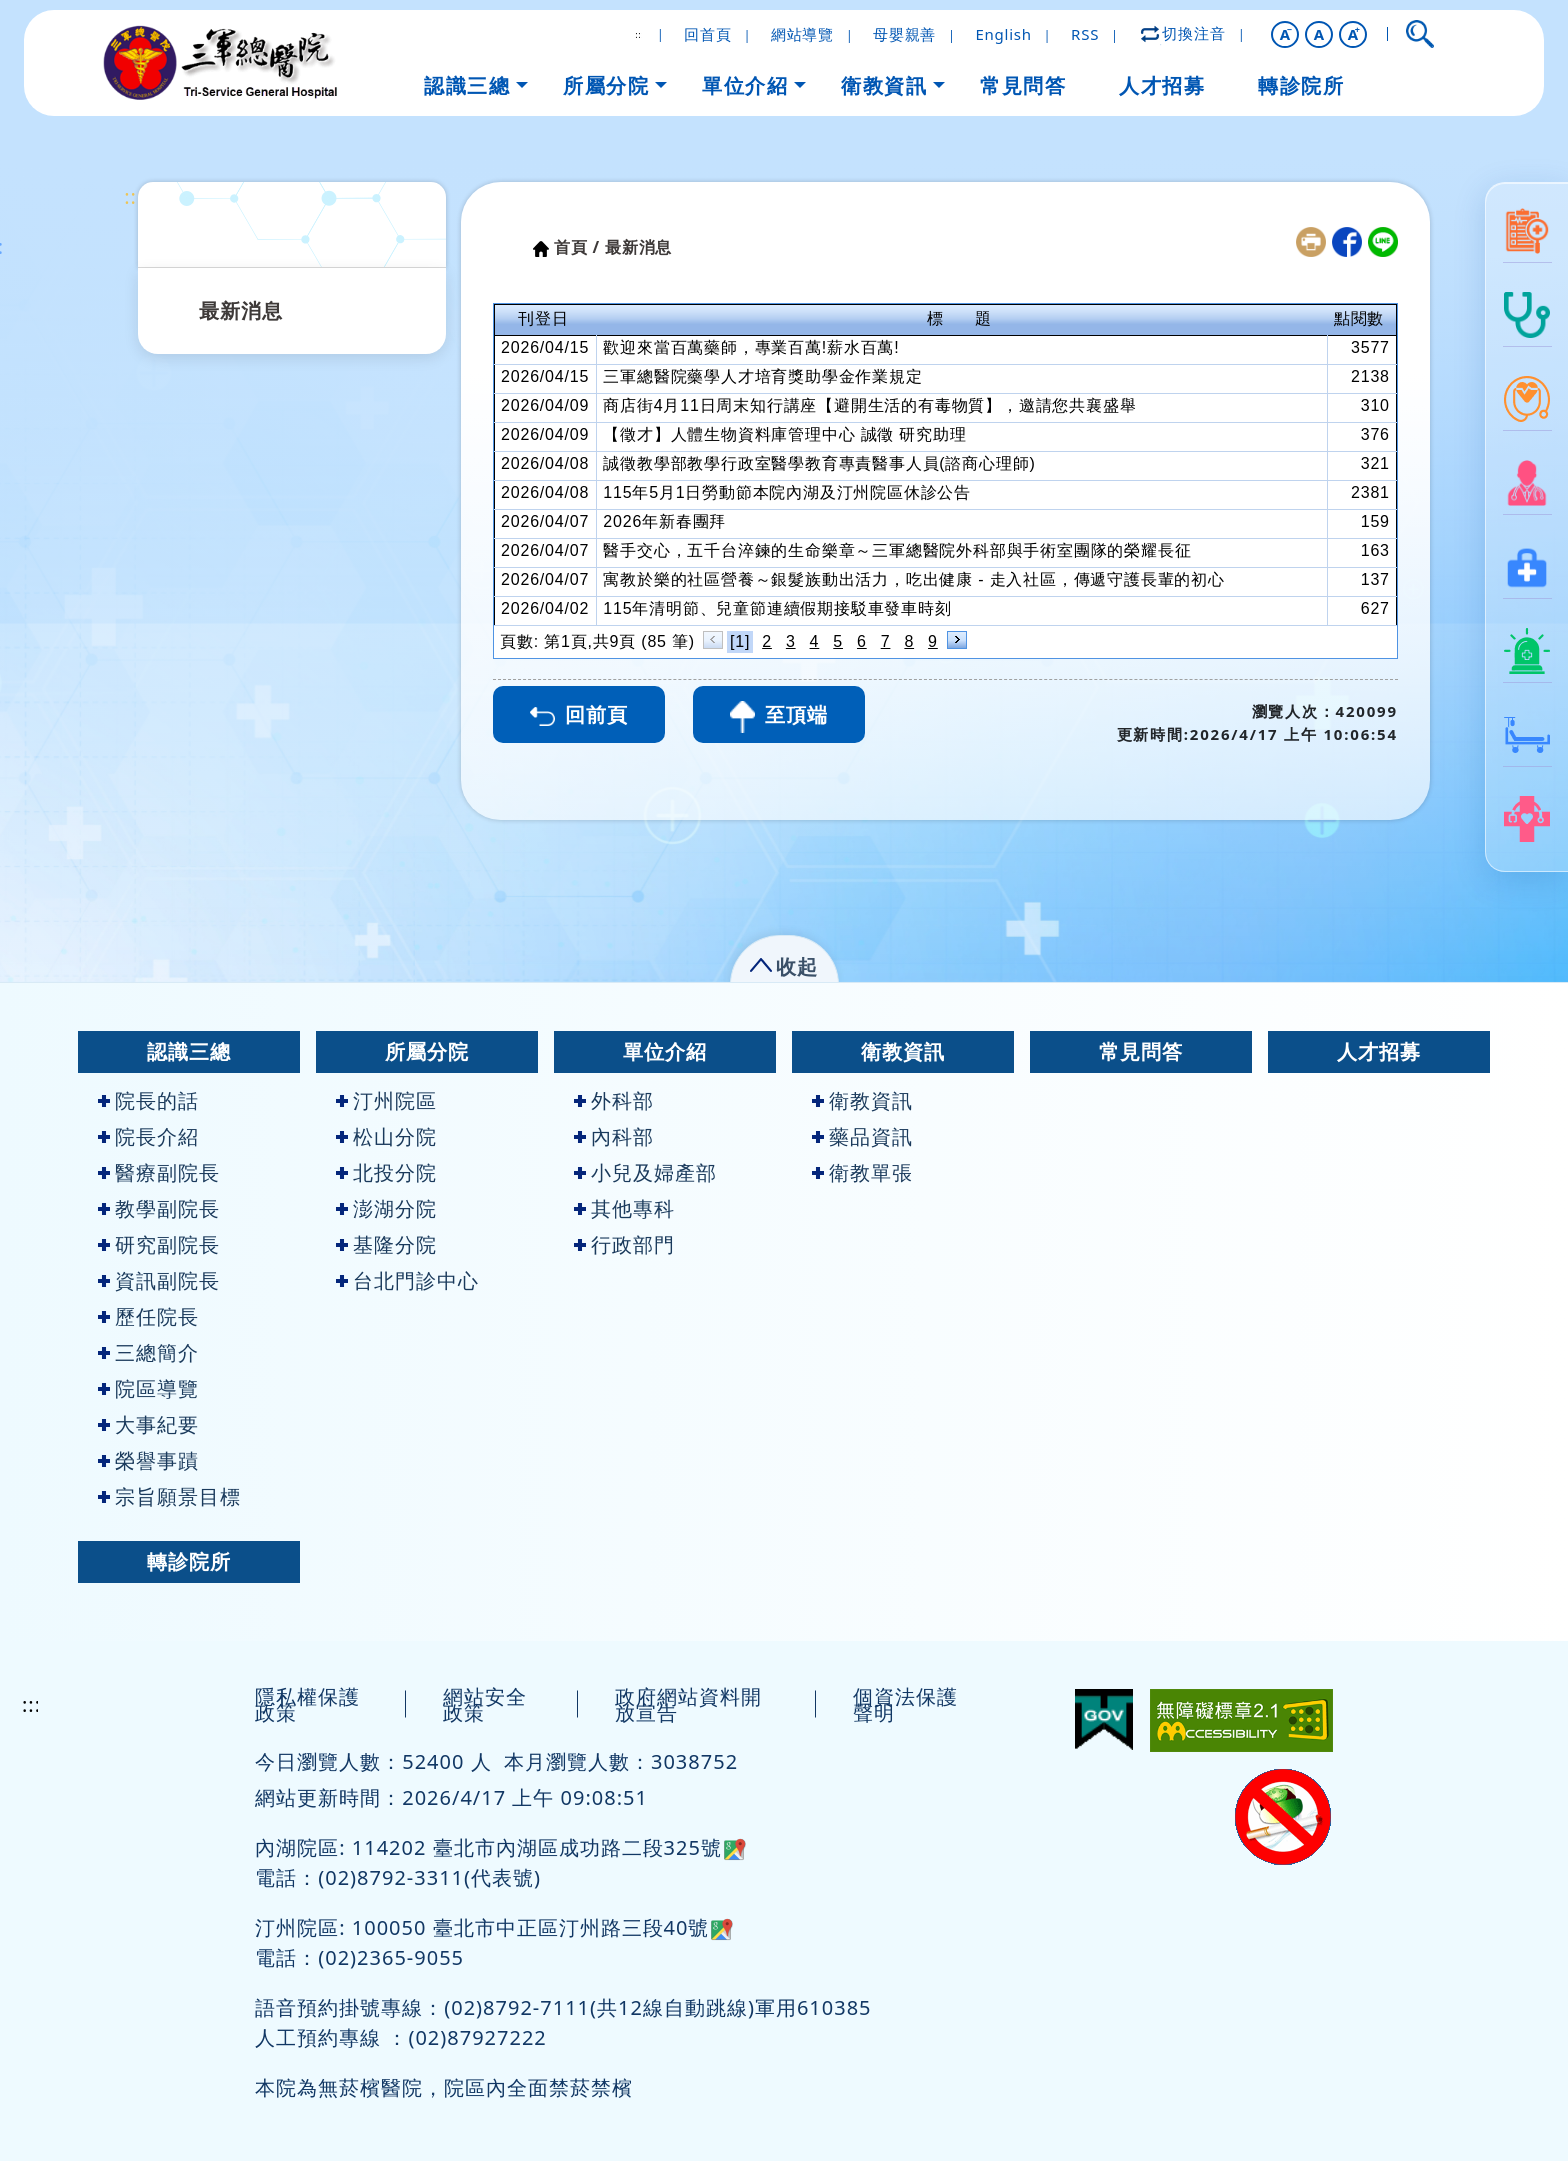  I want to click on 常見問答, so click(1141, 1051).